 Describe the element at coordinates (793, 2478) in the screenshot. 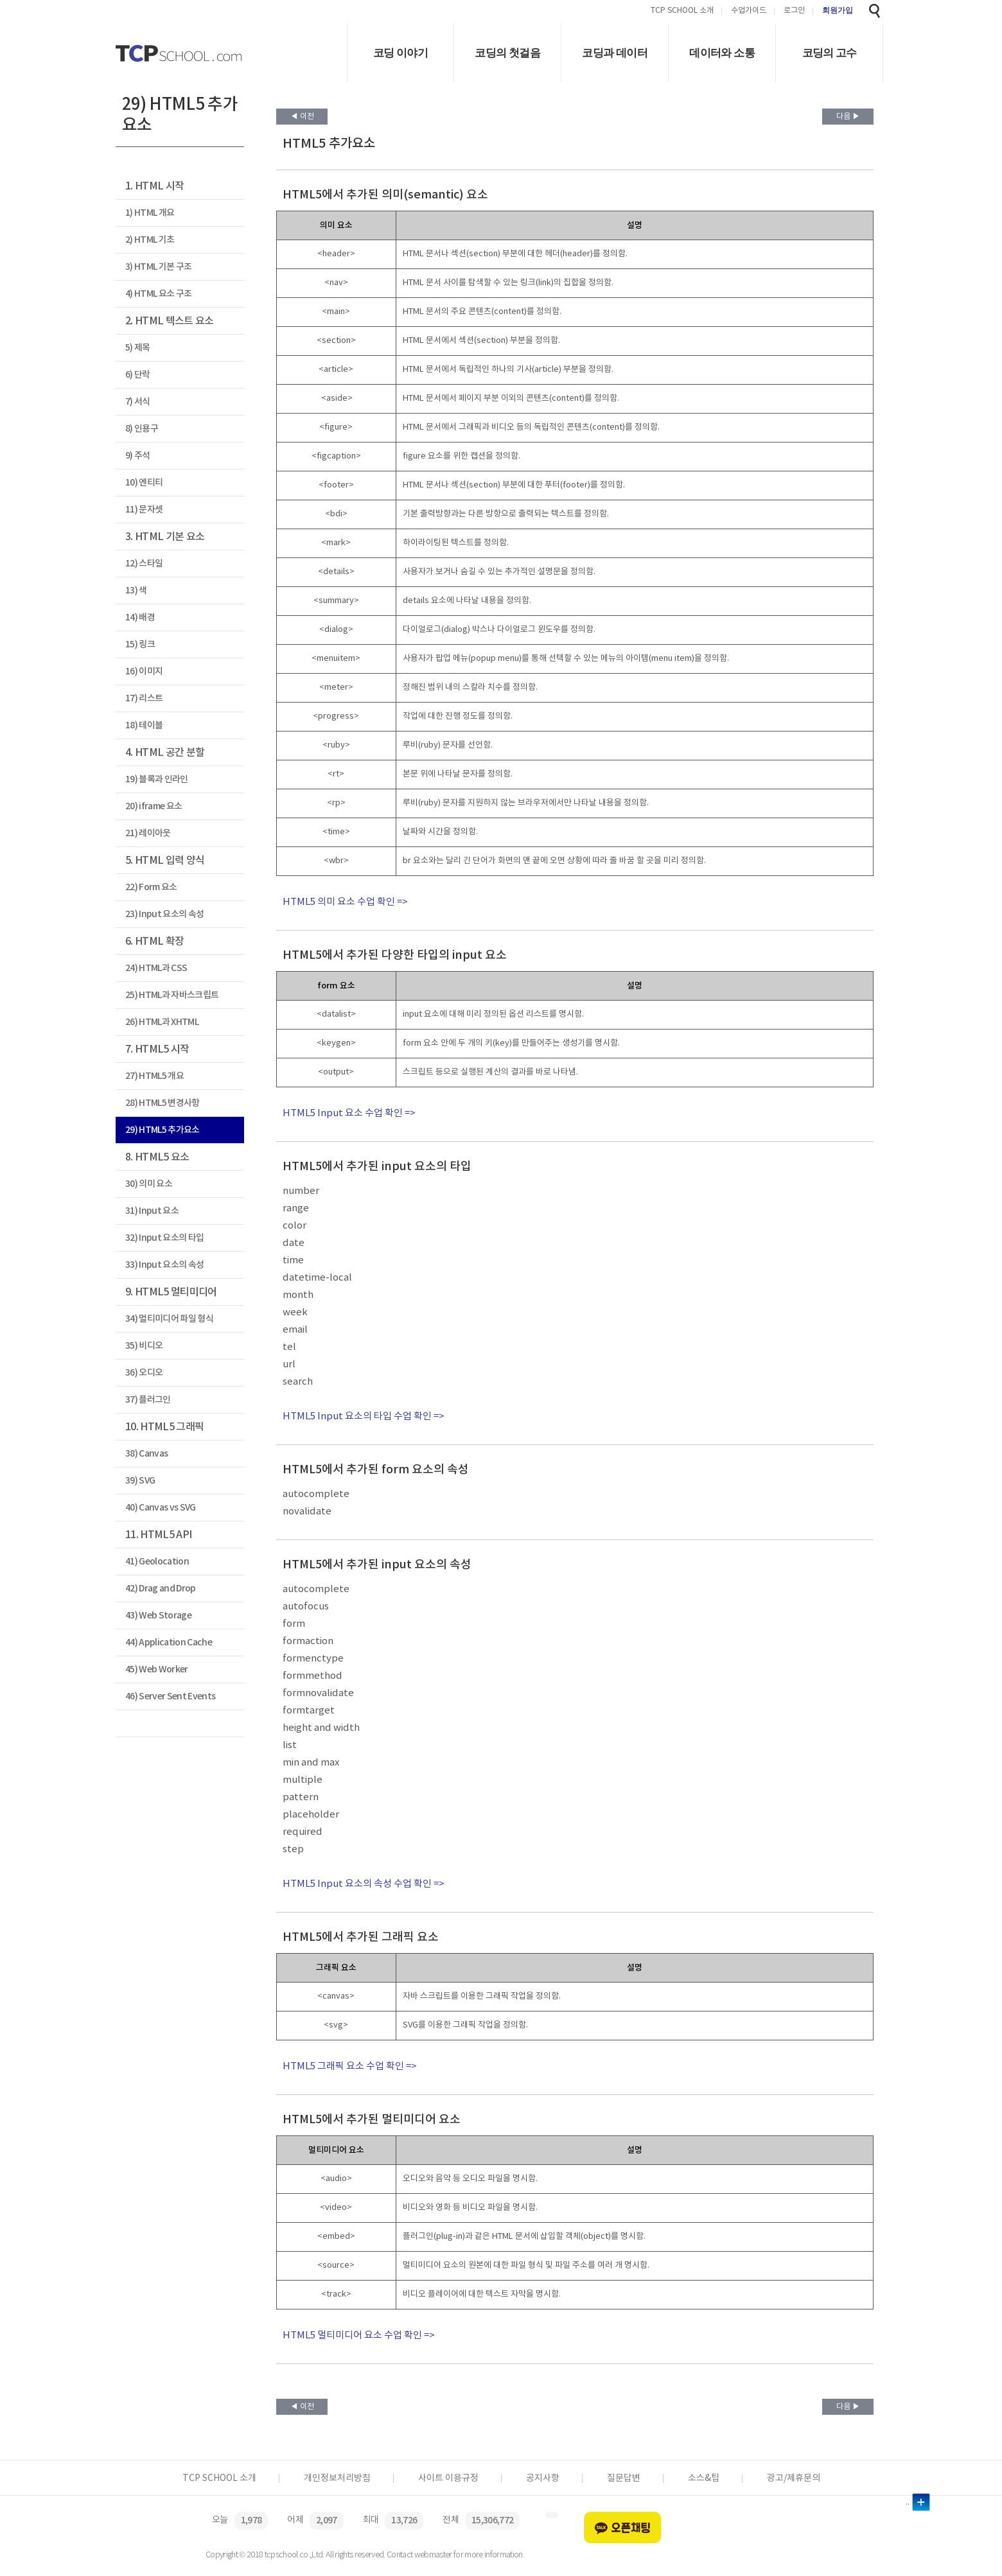

I see `광고/제휴문의` at that location.